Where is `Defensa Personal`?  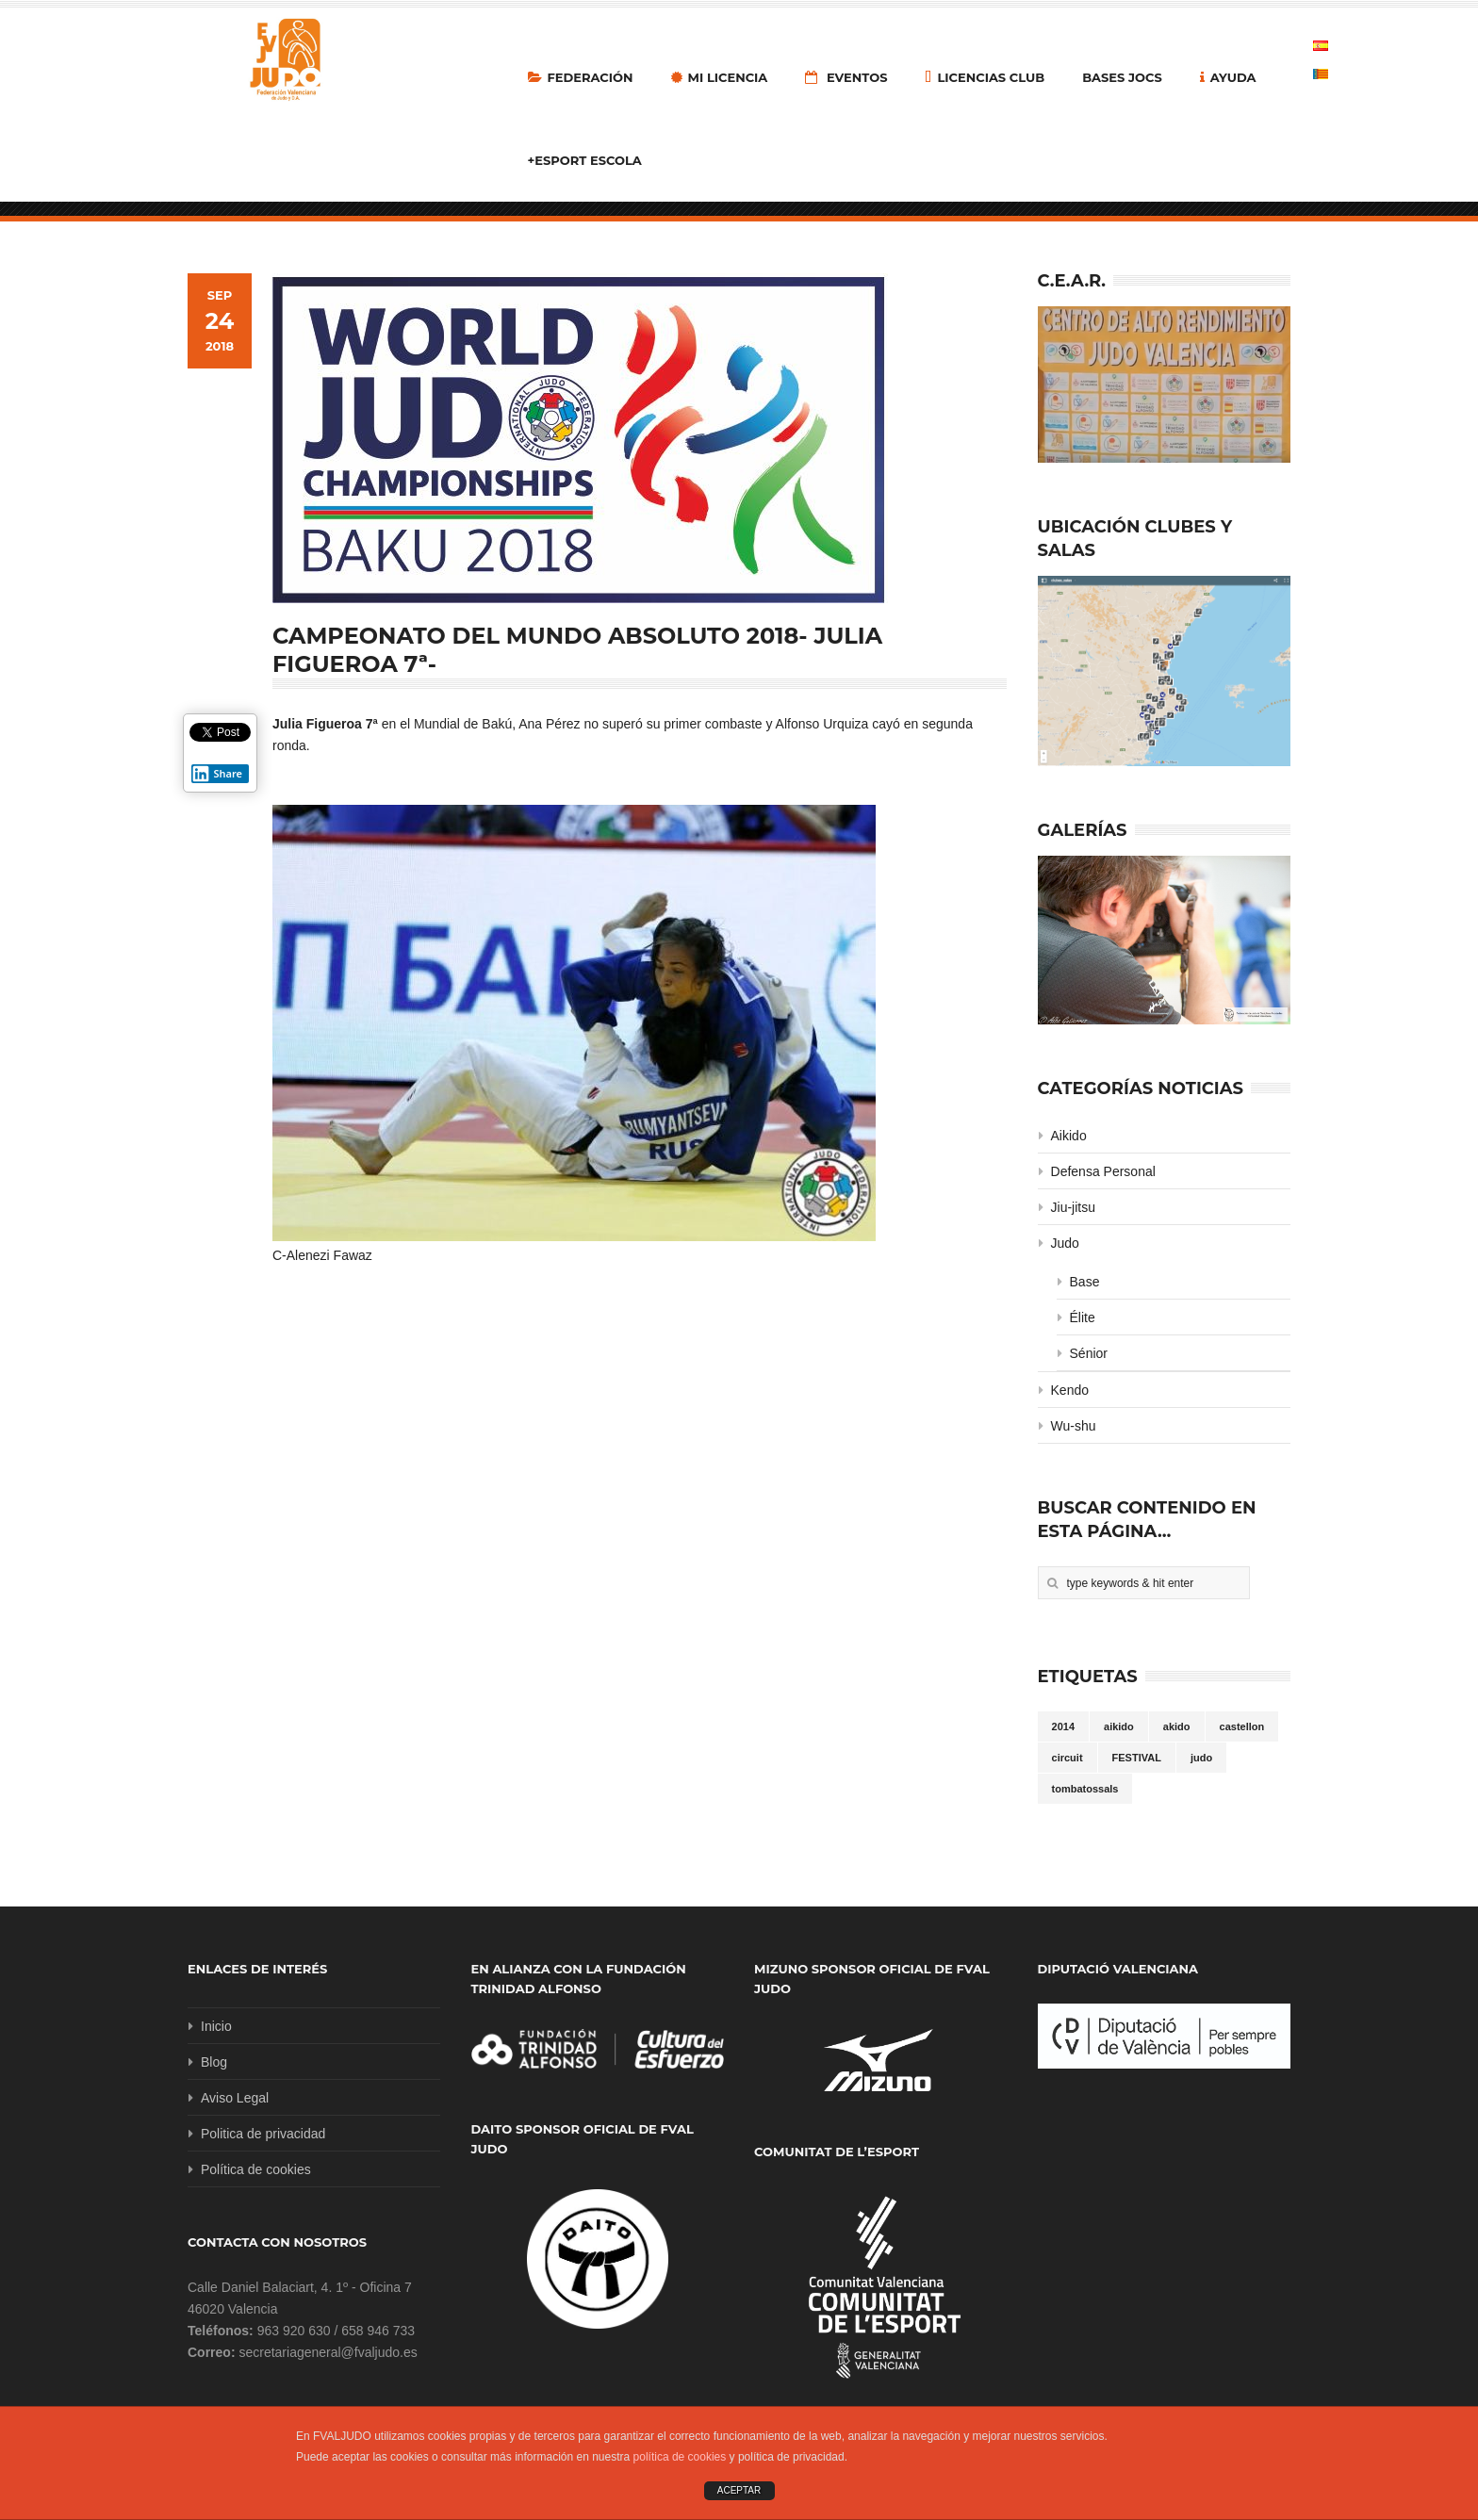
Defensa Personal is located at coordinates (1103, 1171).